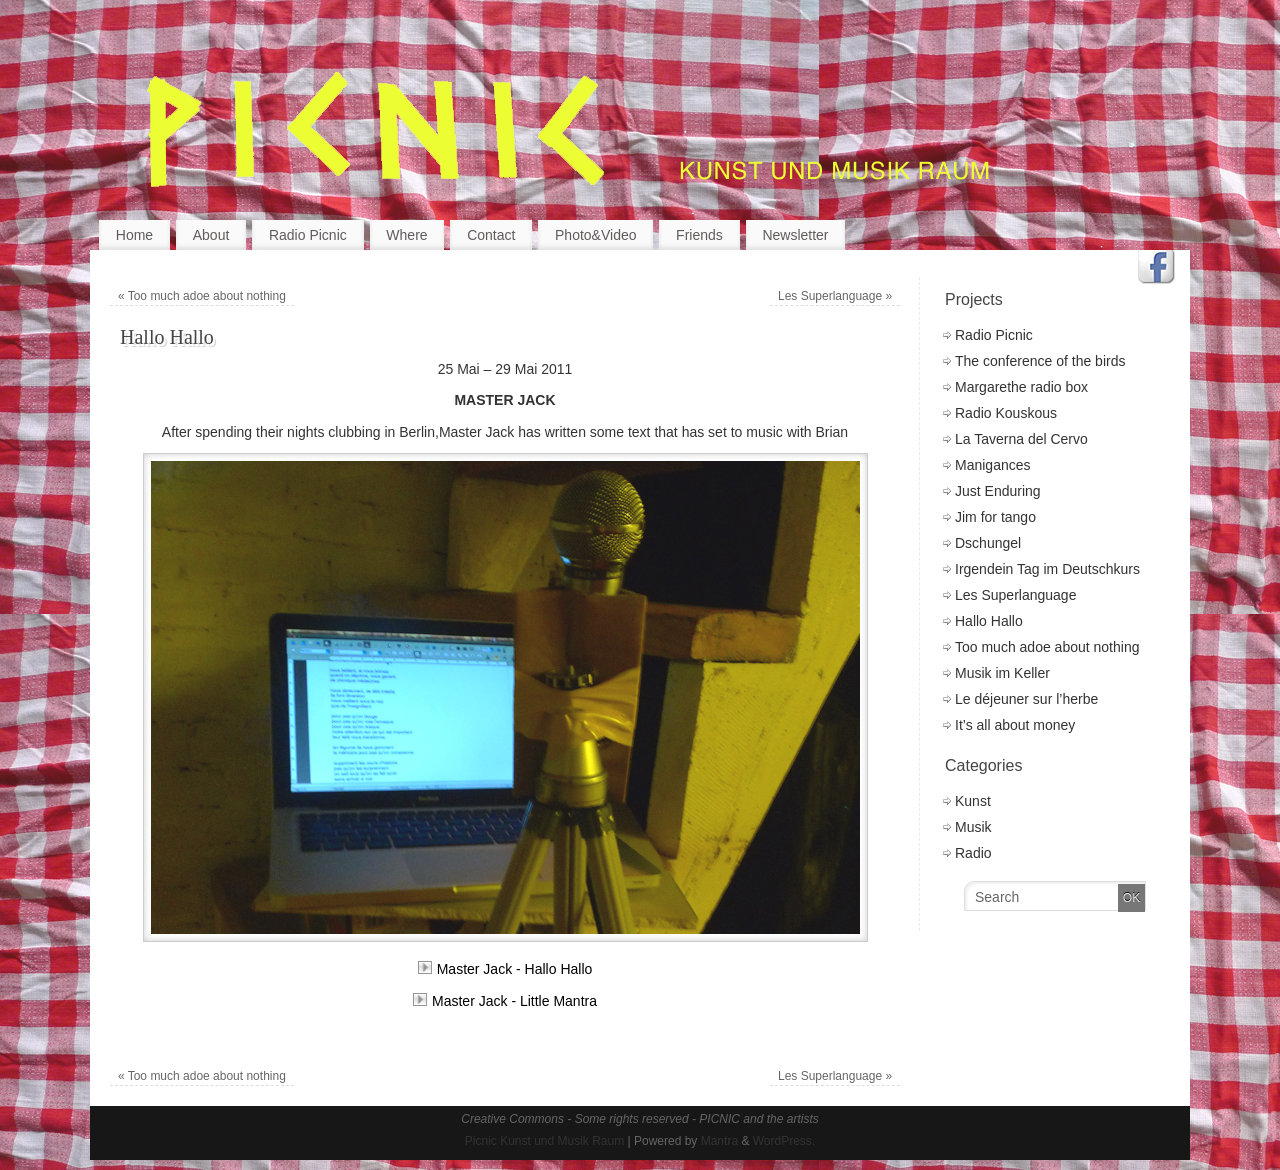 The image size is (1280, 1170). Describe the element at coordinates (1047, 569) in the screenshot. I see `Irgendein Tag im Deutschkurs` at that location.